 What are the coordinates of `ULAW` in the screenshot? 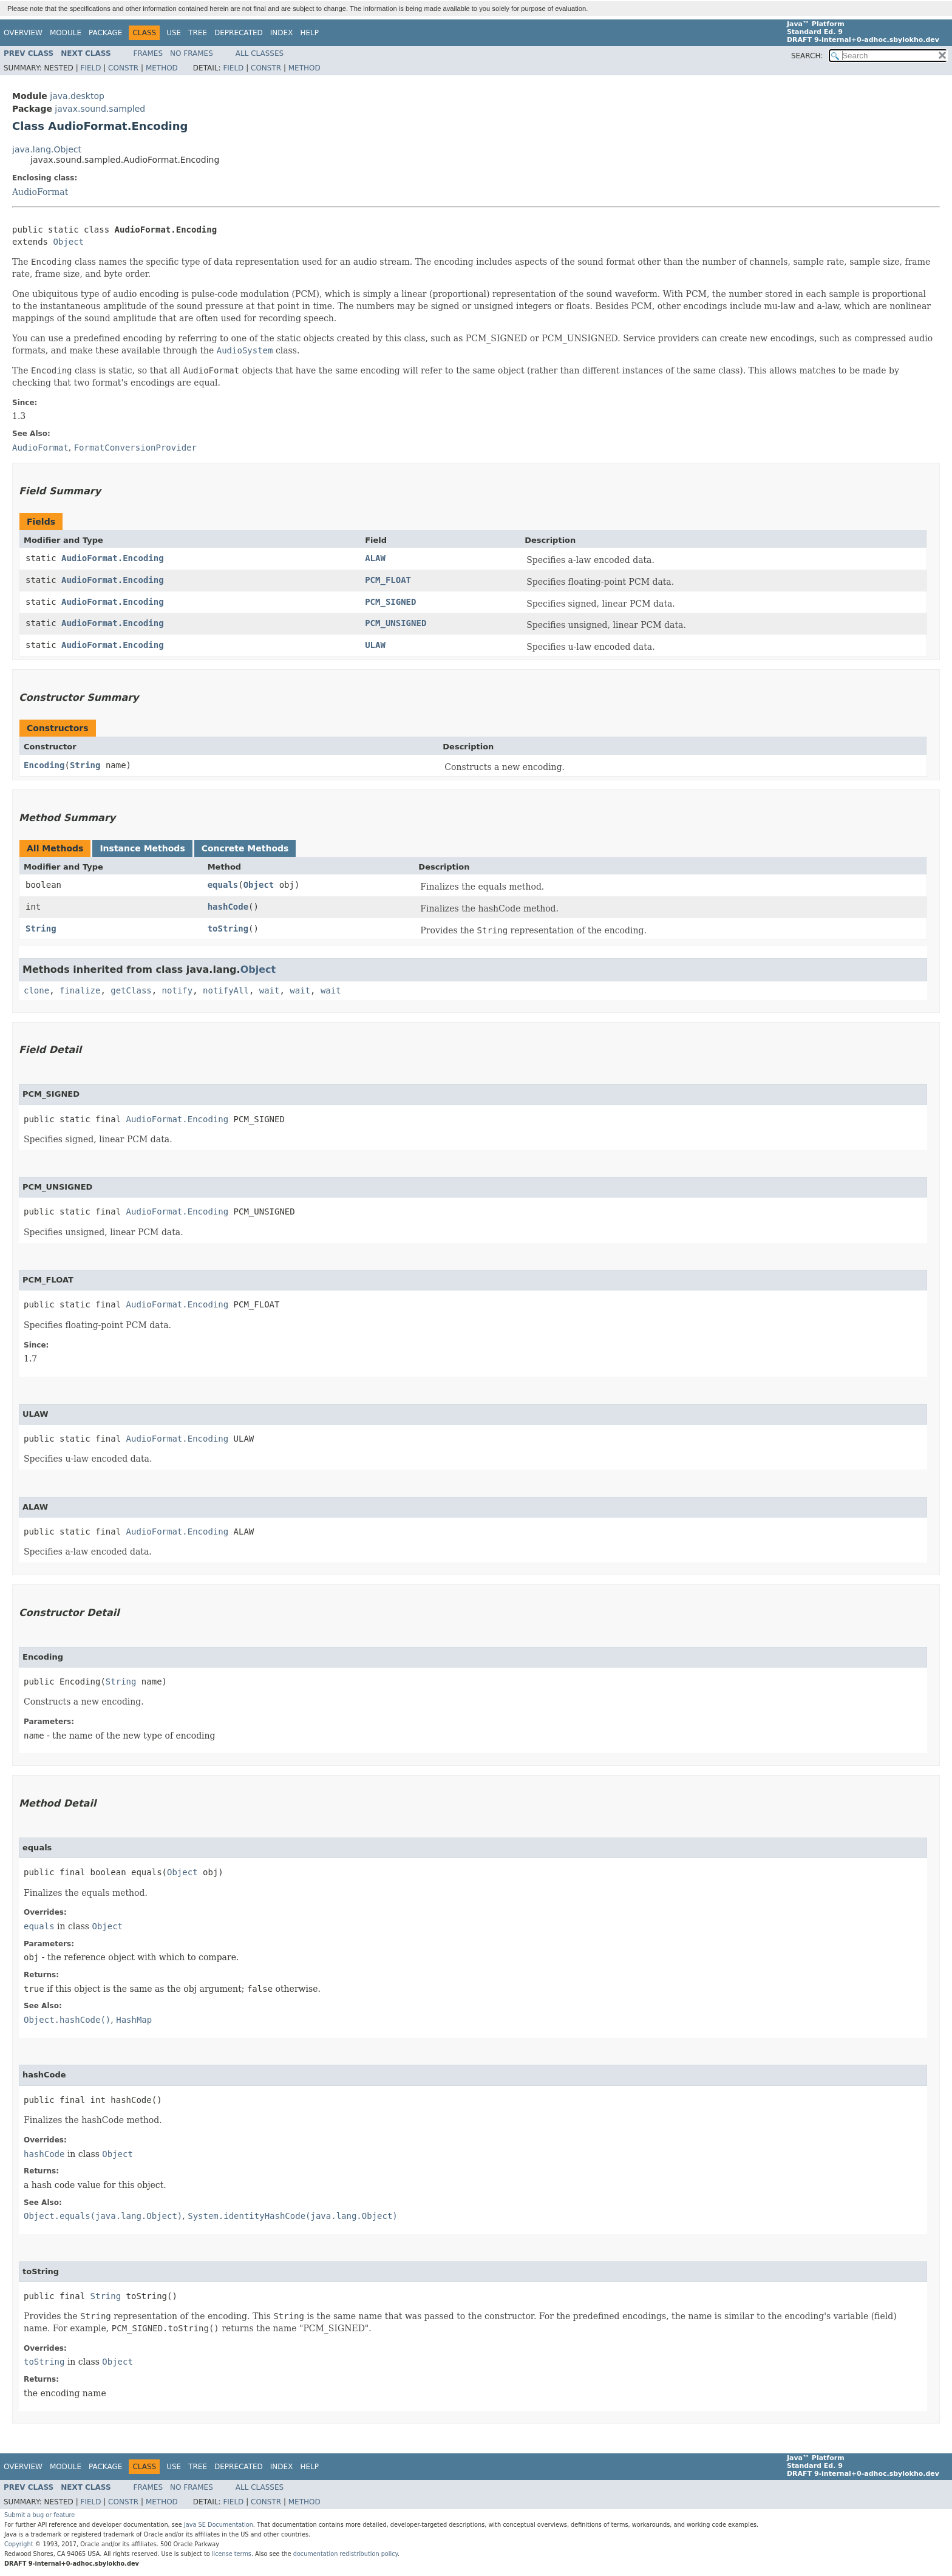 It's located at (375, 645).